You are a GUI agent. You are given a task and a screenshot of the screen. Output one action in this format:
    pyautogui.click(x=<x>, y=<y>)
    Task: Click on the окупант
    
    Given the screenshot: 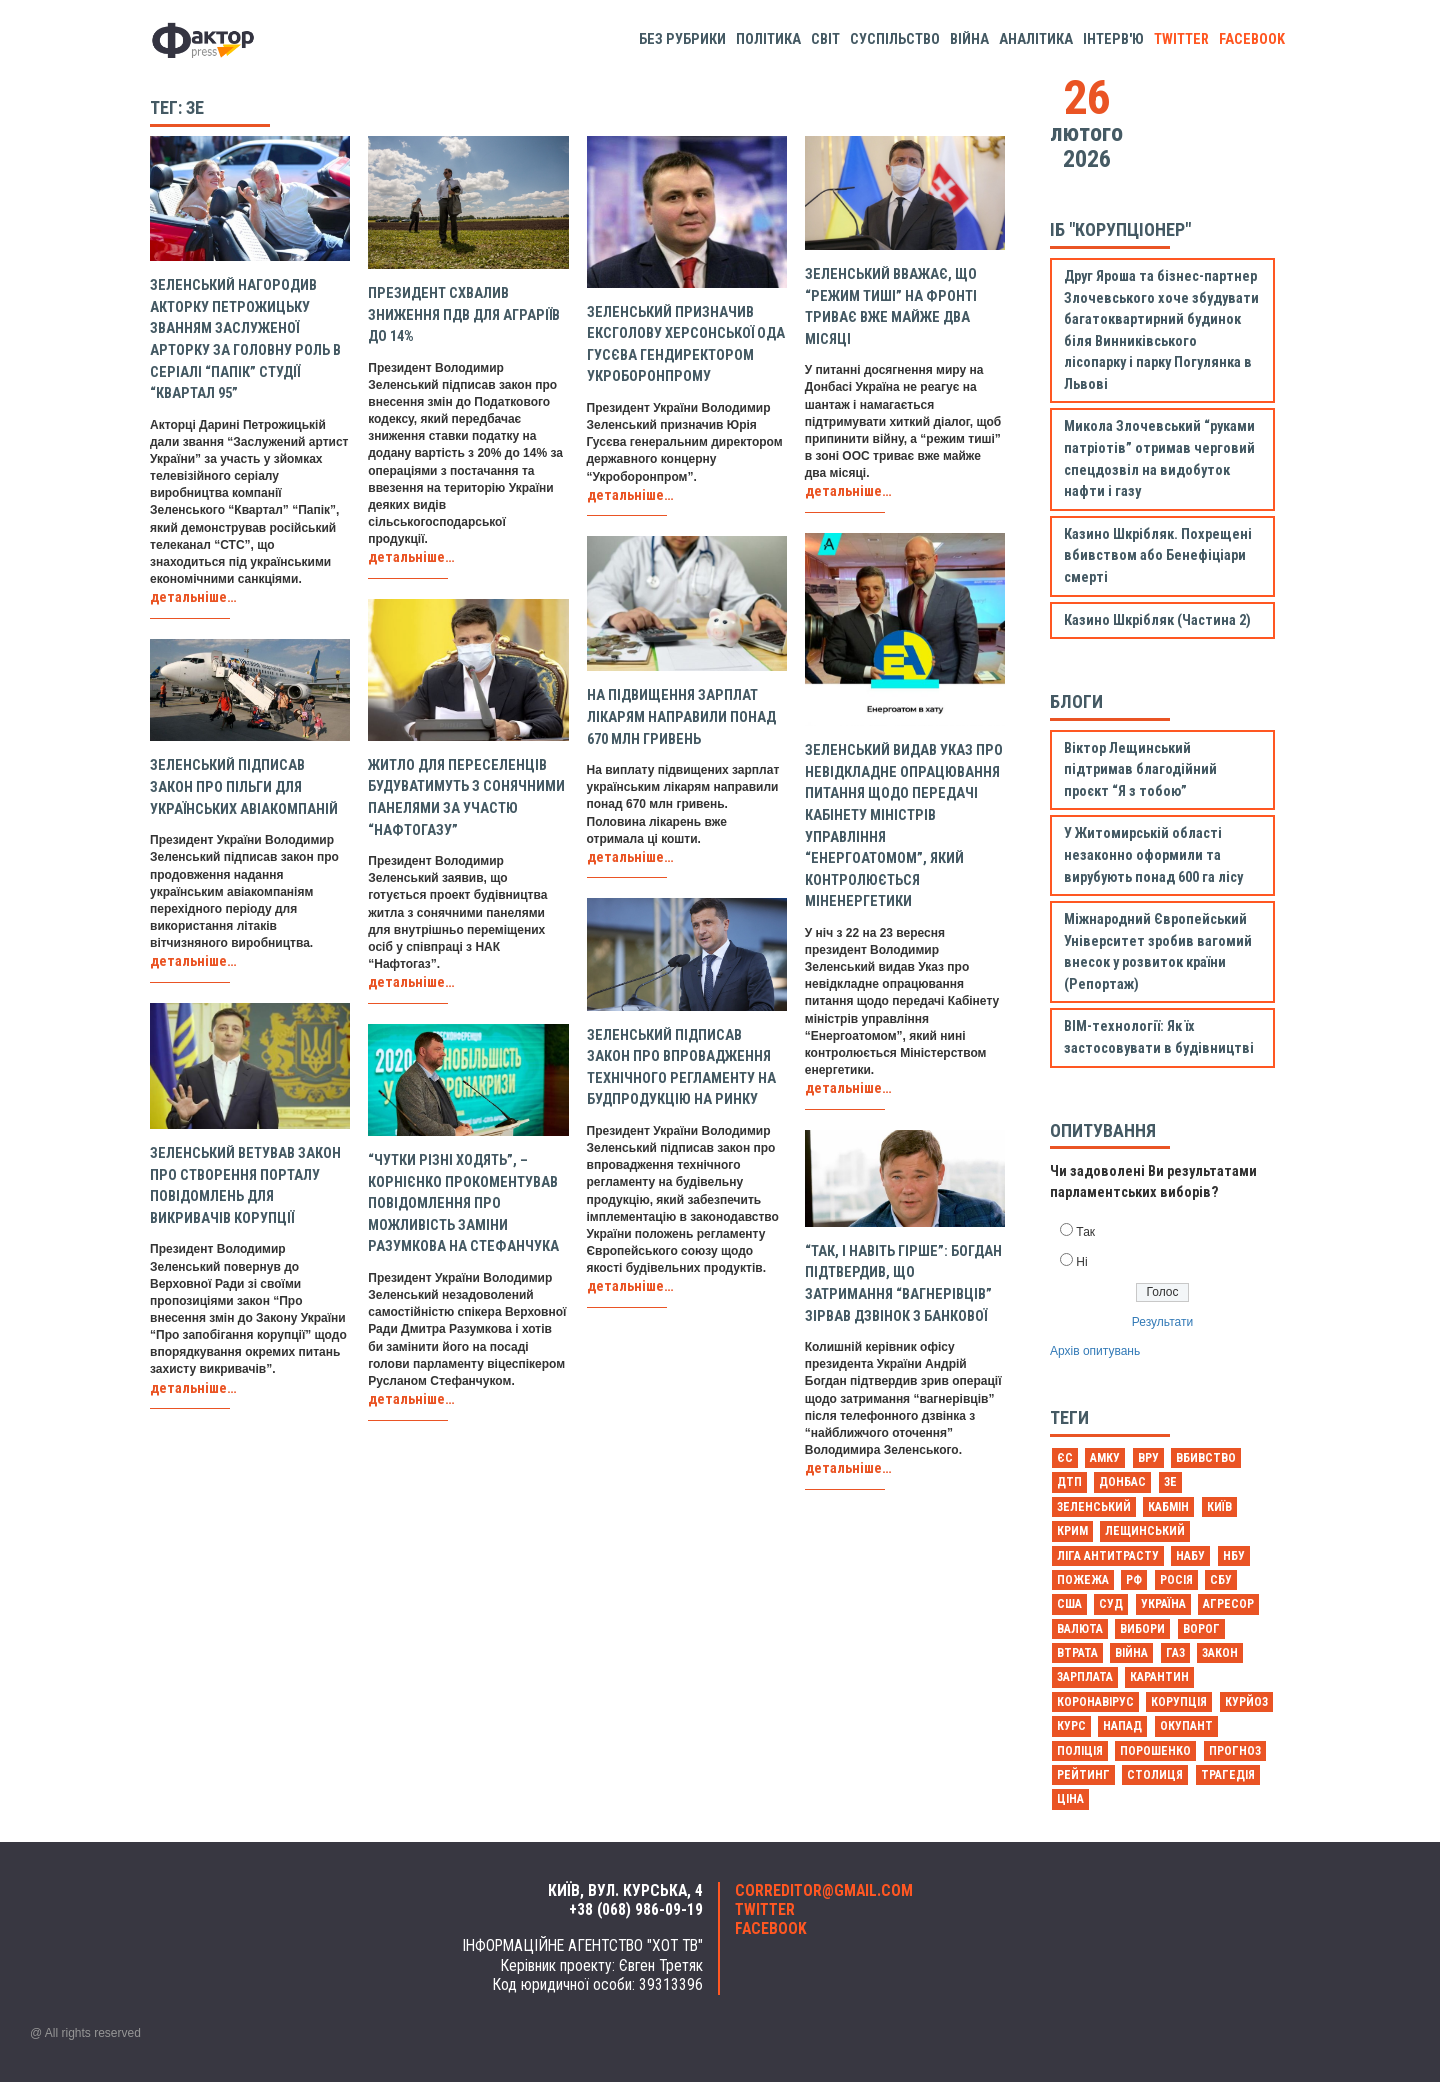 What is the action you would take?
    pyautogui.click(x=1186, y=1726)
    